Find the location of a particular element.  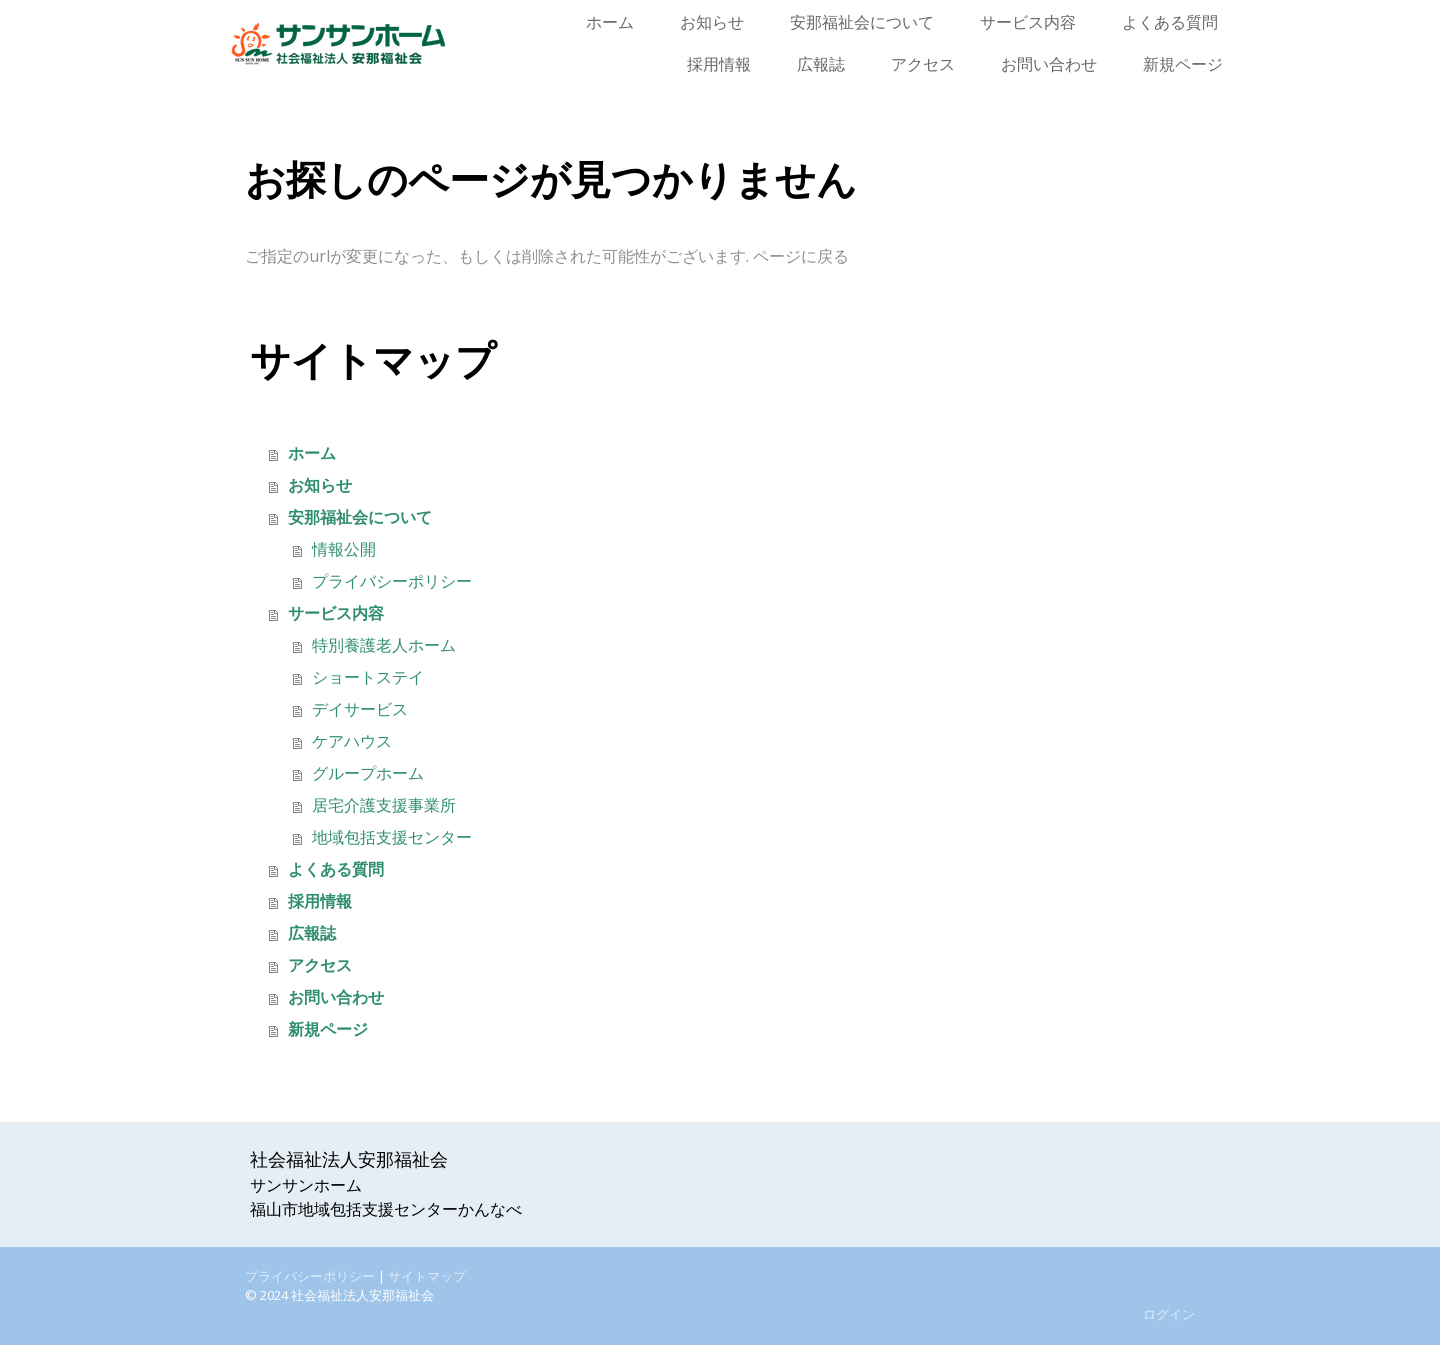

サイトマップ is located at coordinates (427, 1276).